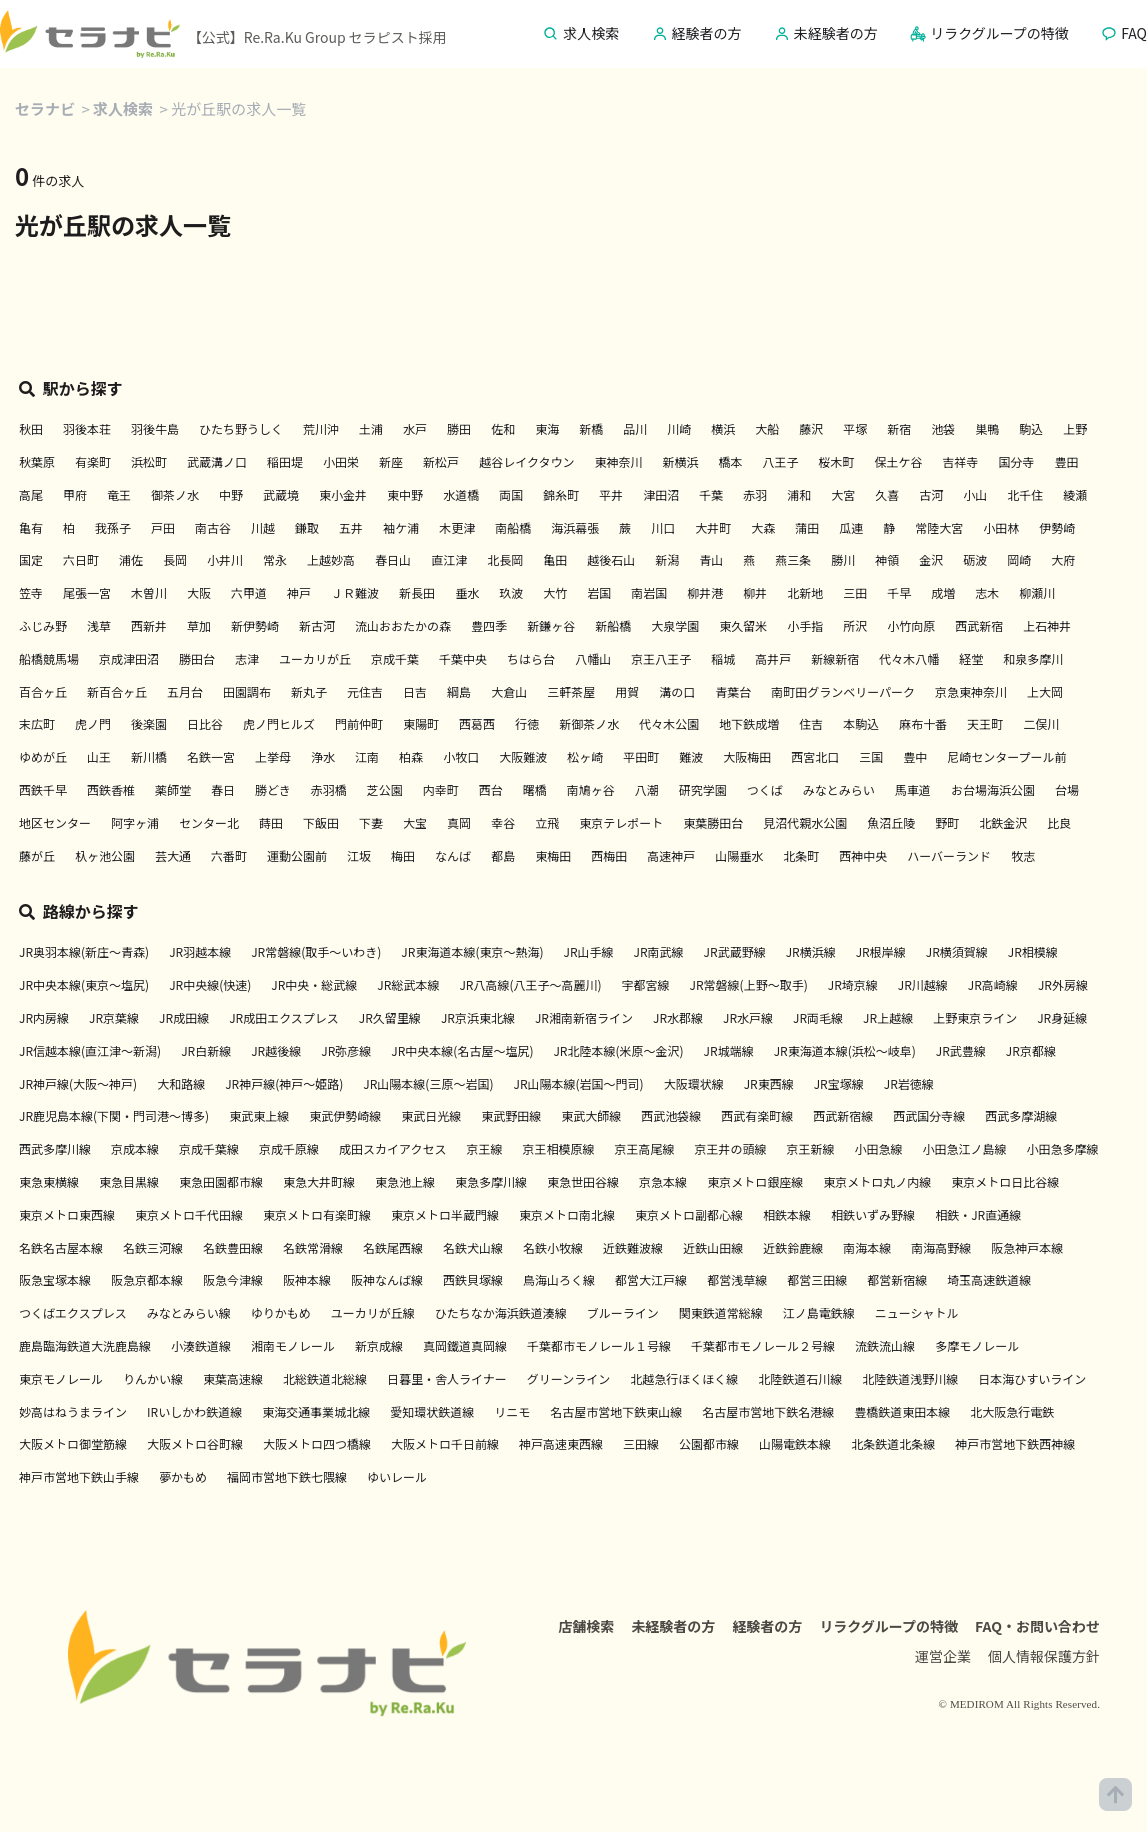 Image resolution: width=1147 pixels, height=1832 pixels. What do you see at coordinates (855, 625) in the screenshot?
I see `所沢` at bounding box center [855, 625].